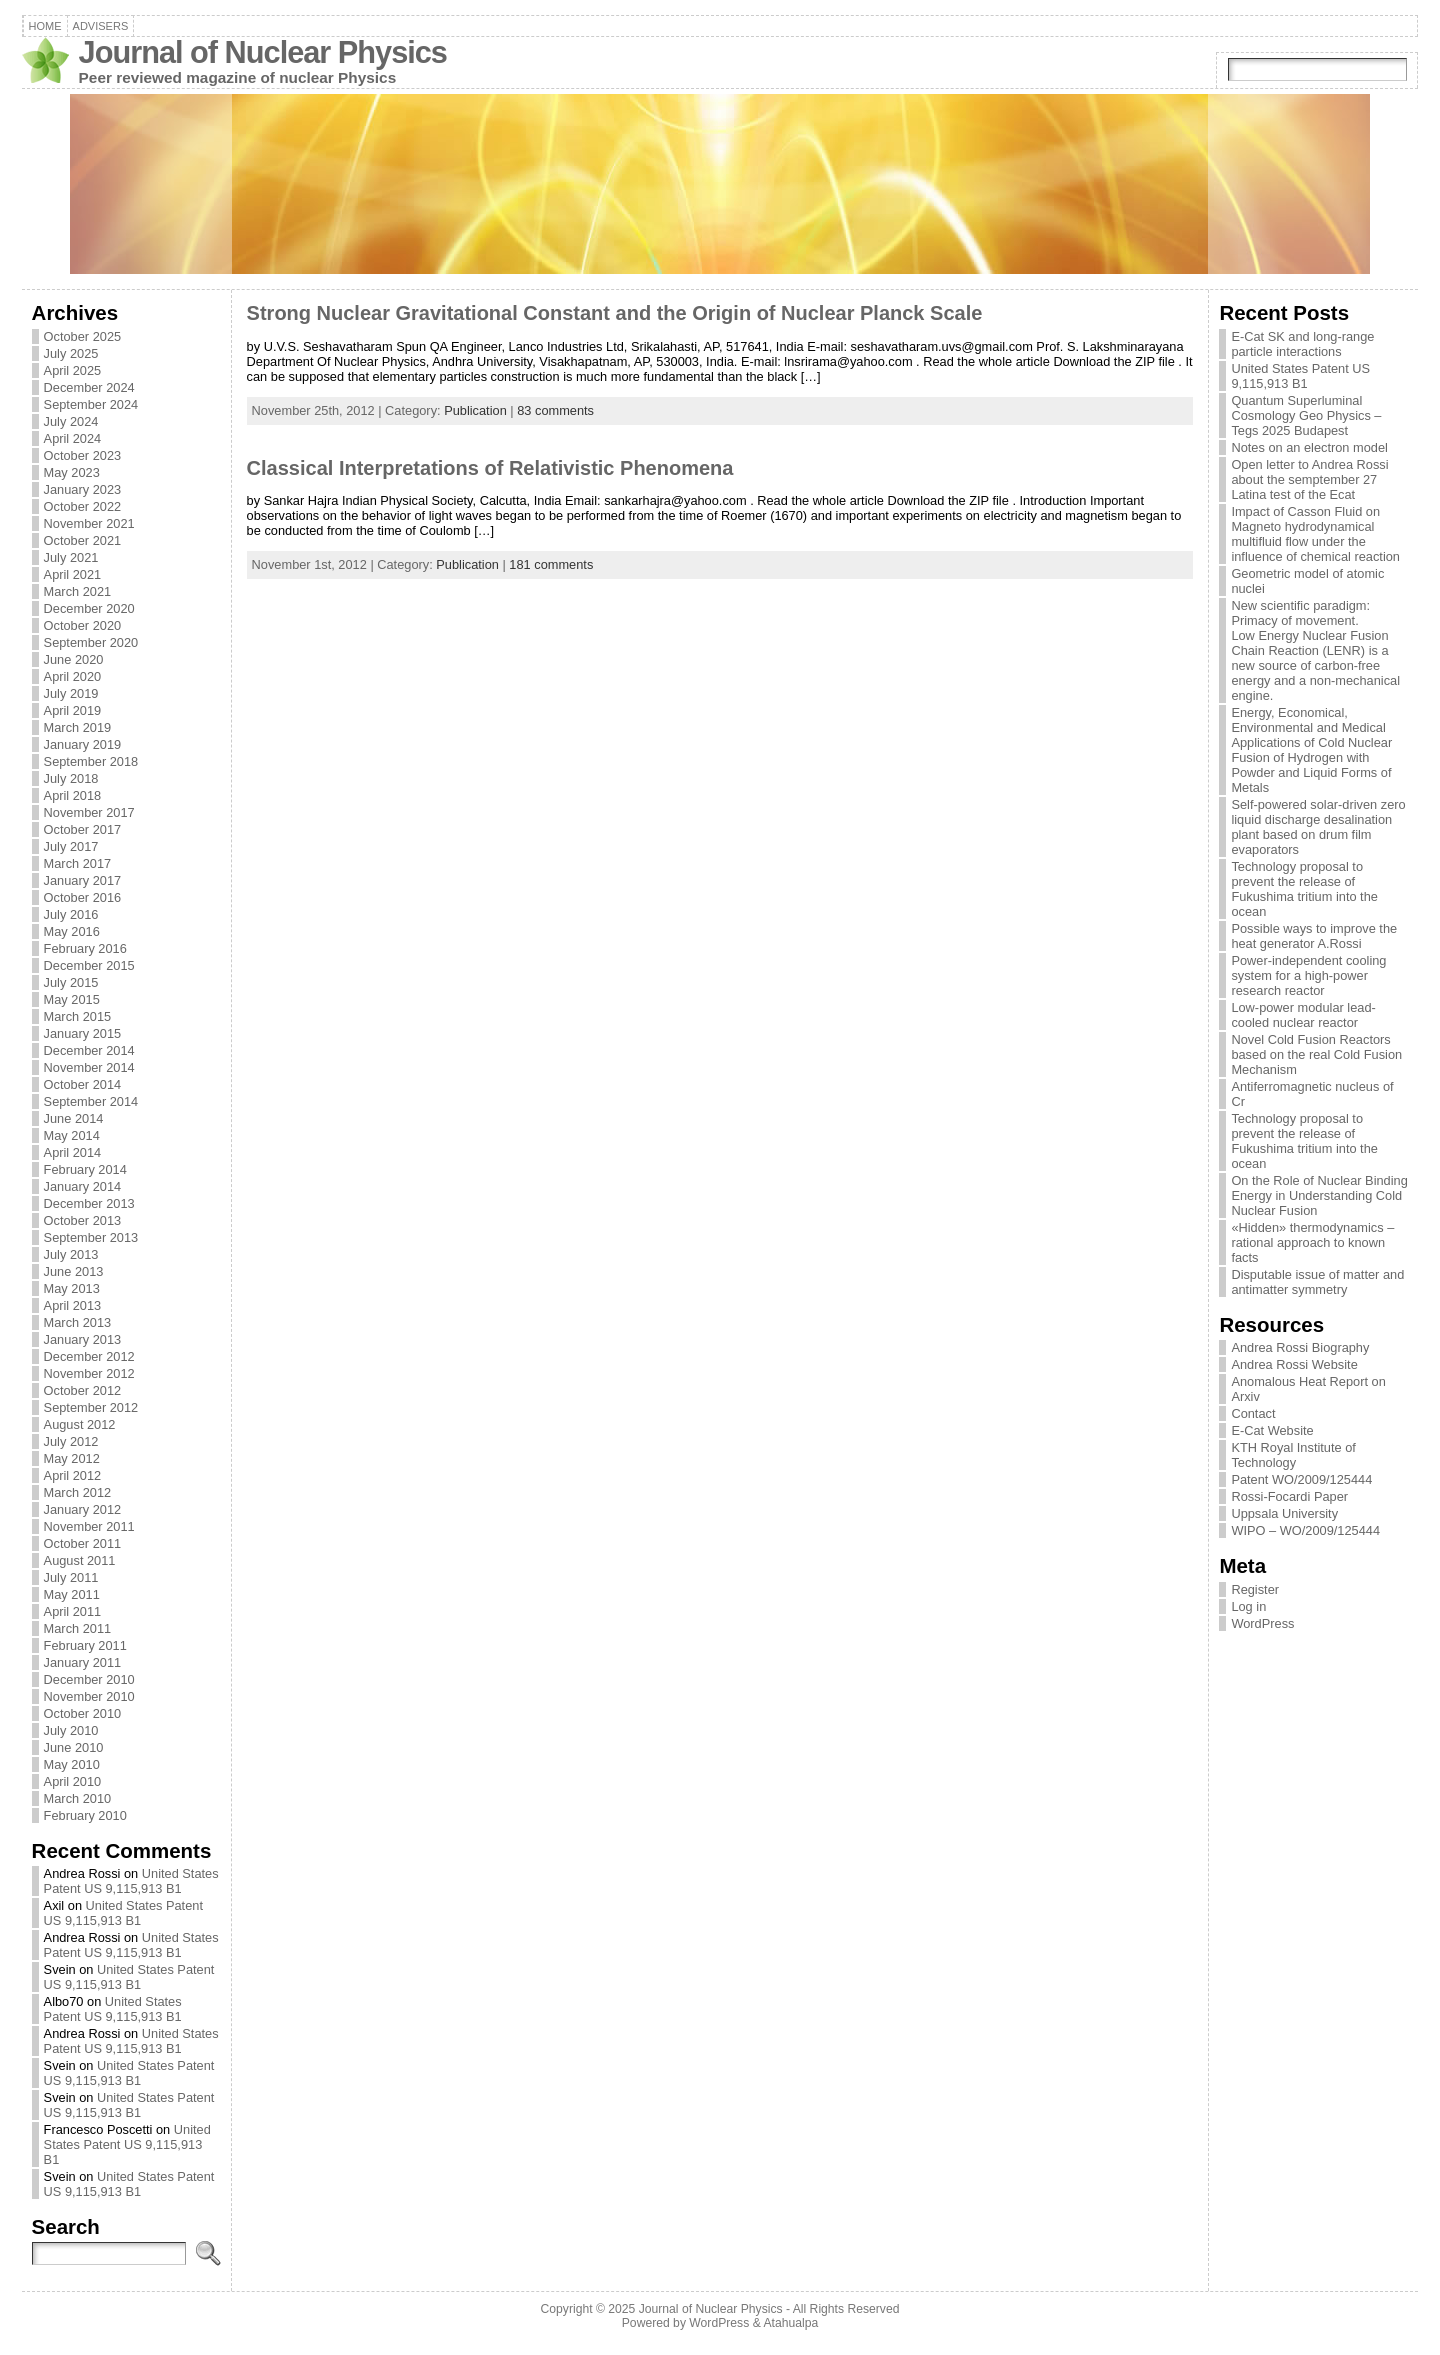 This screenshot has height=2355, width=1440. I want to click on September 2014, so click(91, 1101).